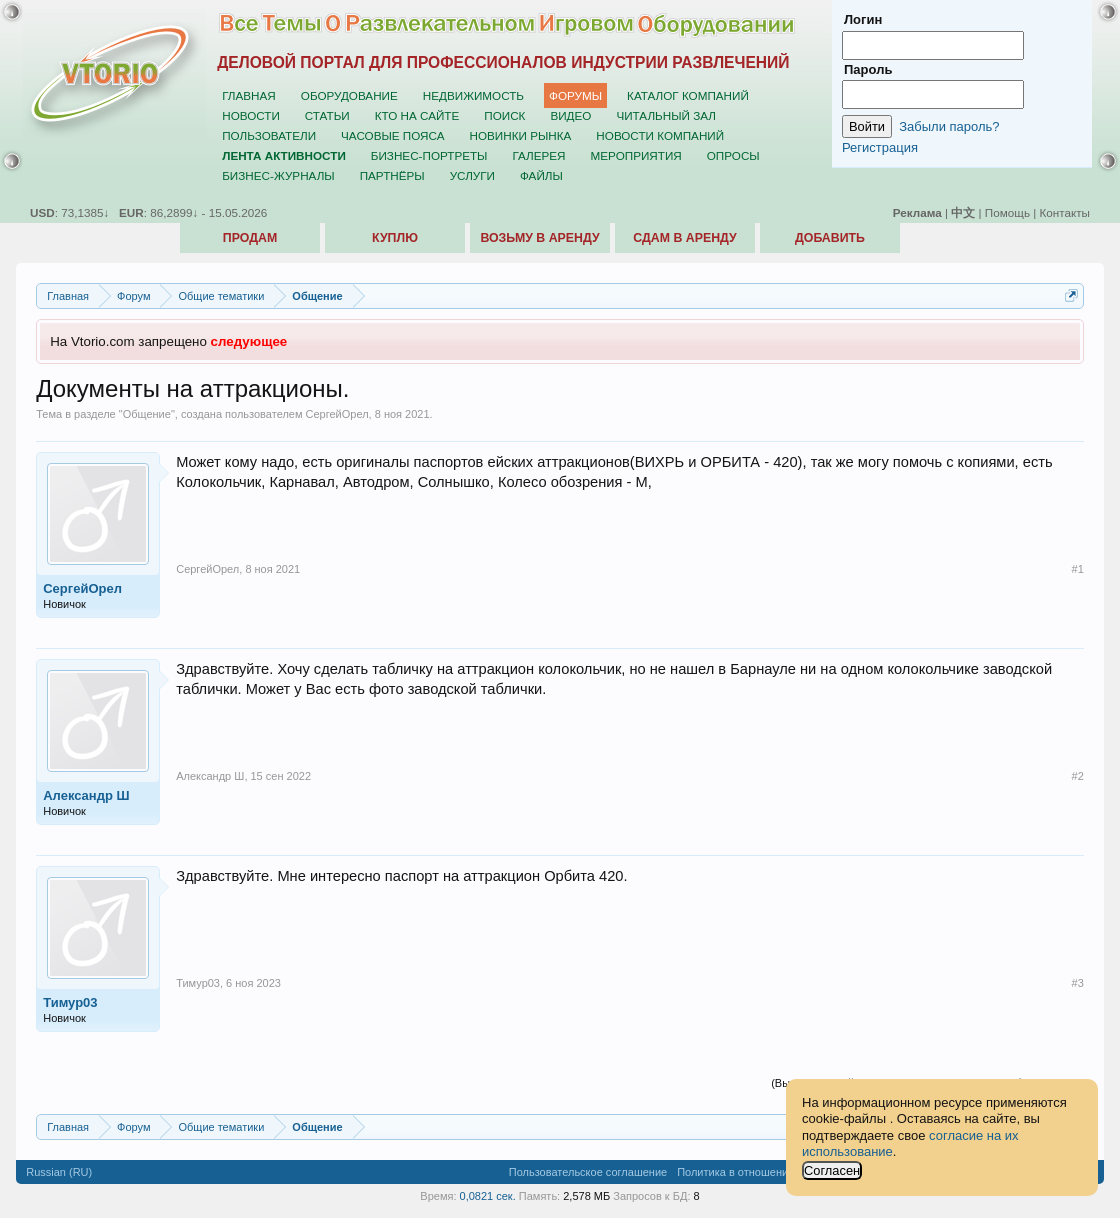 The height and width of the screenshot is (1218, 1120). What do you see at coordinates (86, 795) in the screenshot?
I see `Александр Ш` at bounding box center [86, 795].